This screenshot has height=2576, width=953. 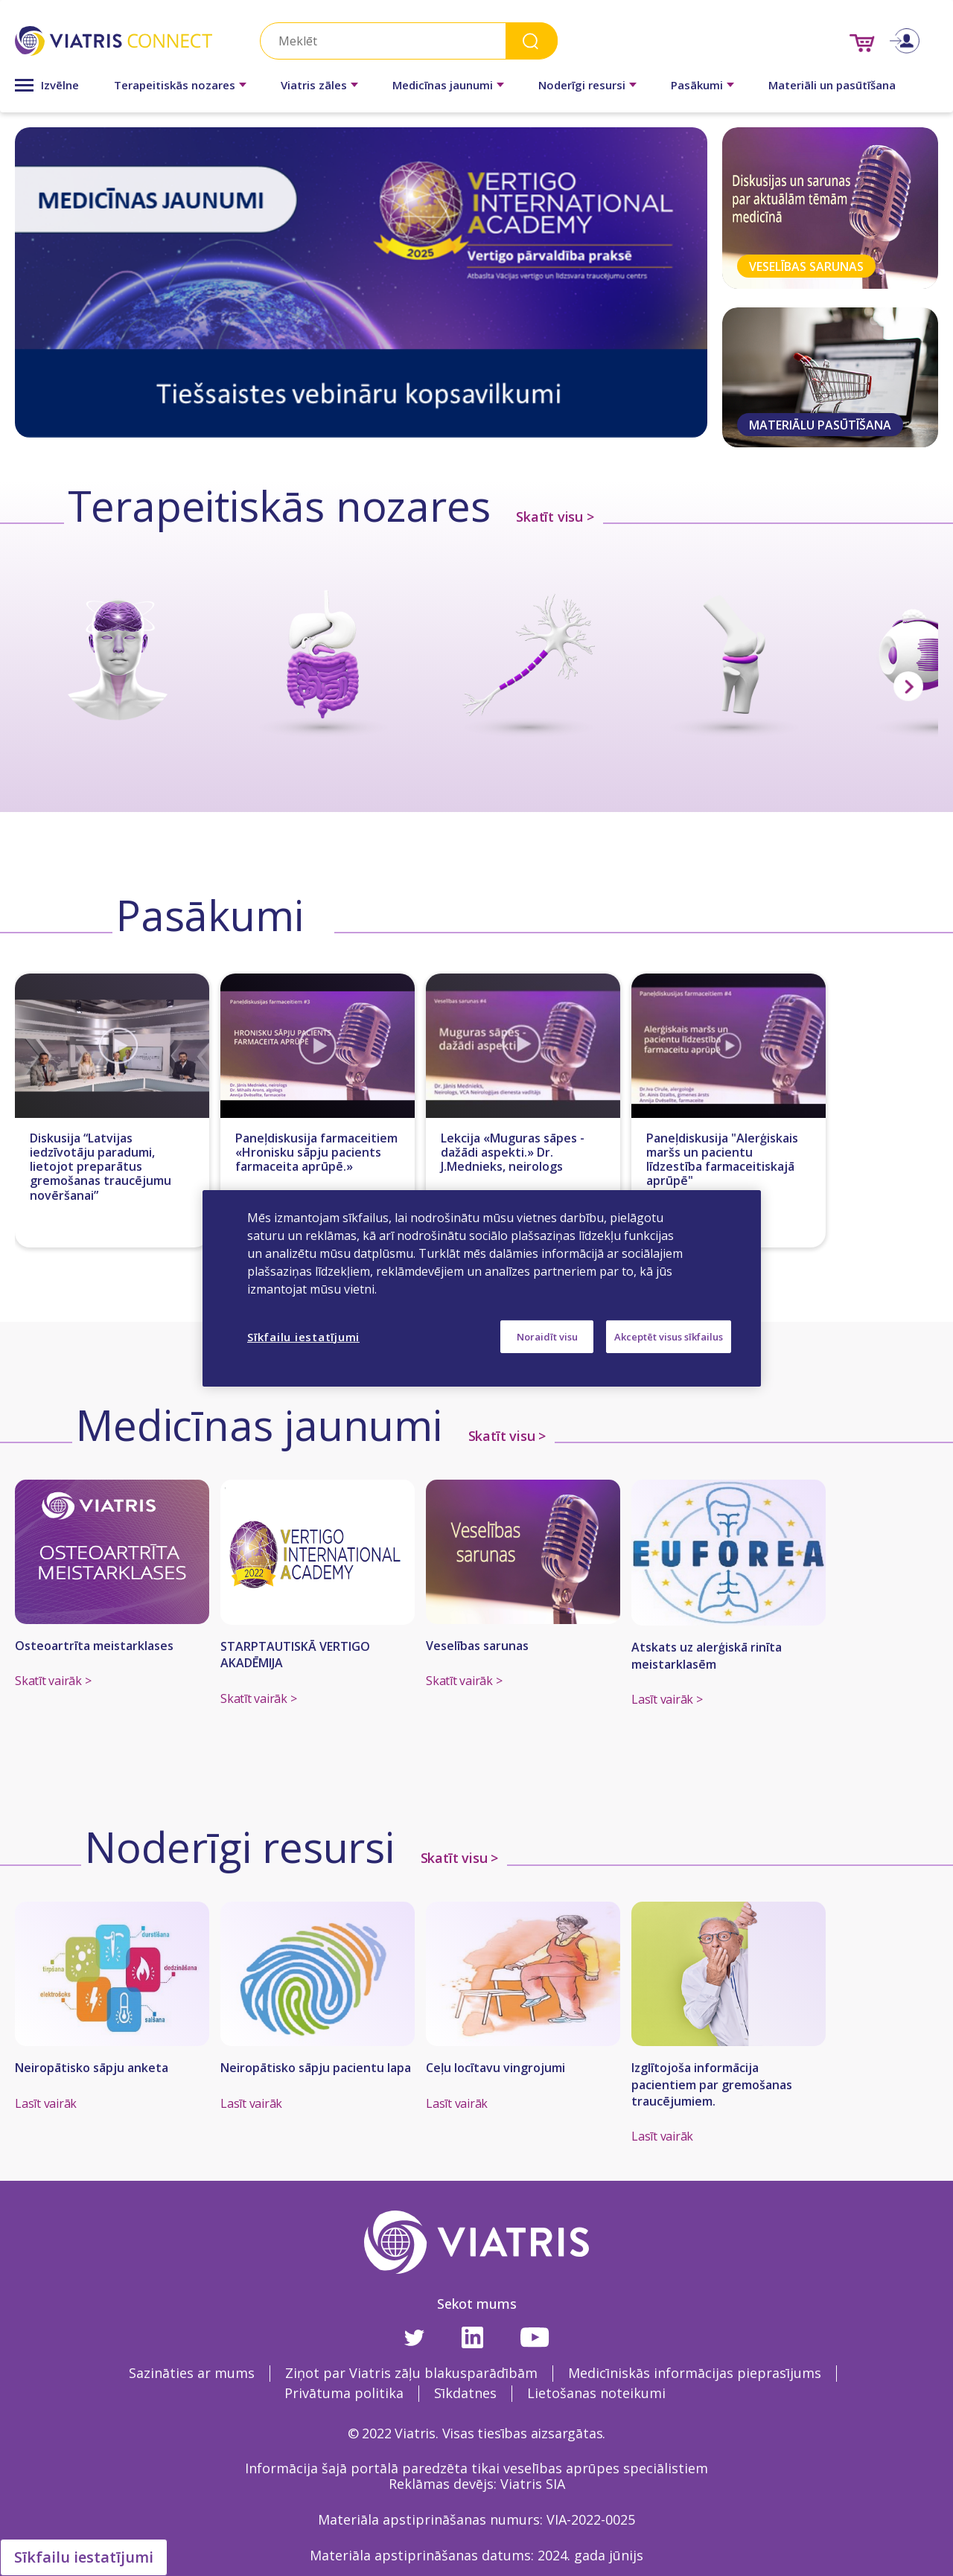 What do you see at coordinates (316, 1152) in the screenshot?
I see `Paneļdiskusija farmaceitiem «Hronisku sāpju pacients farmaceita aprūpē.»` at bounding box center [316, 1152].